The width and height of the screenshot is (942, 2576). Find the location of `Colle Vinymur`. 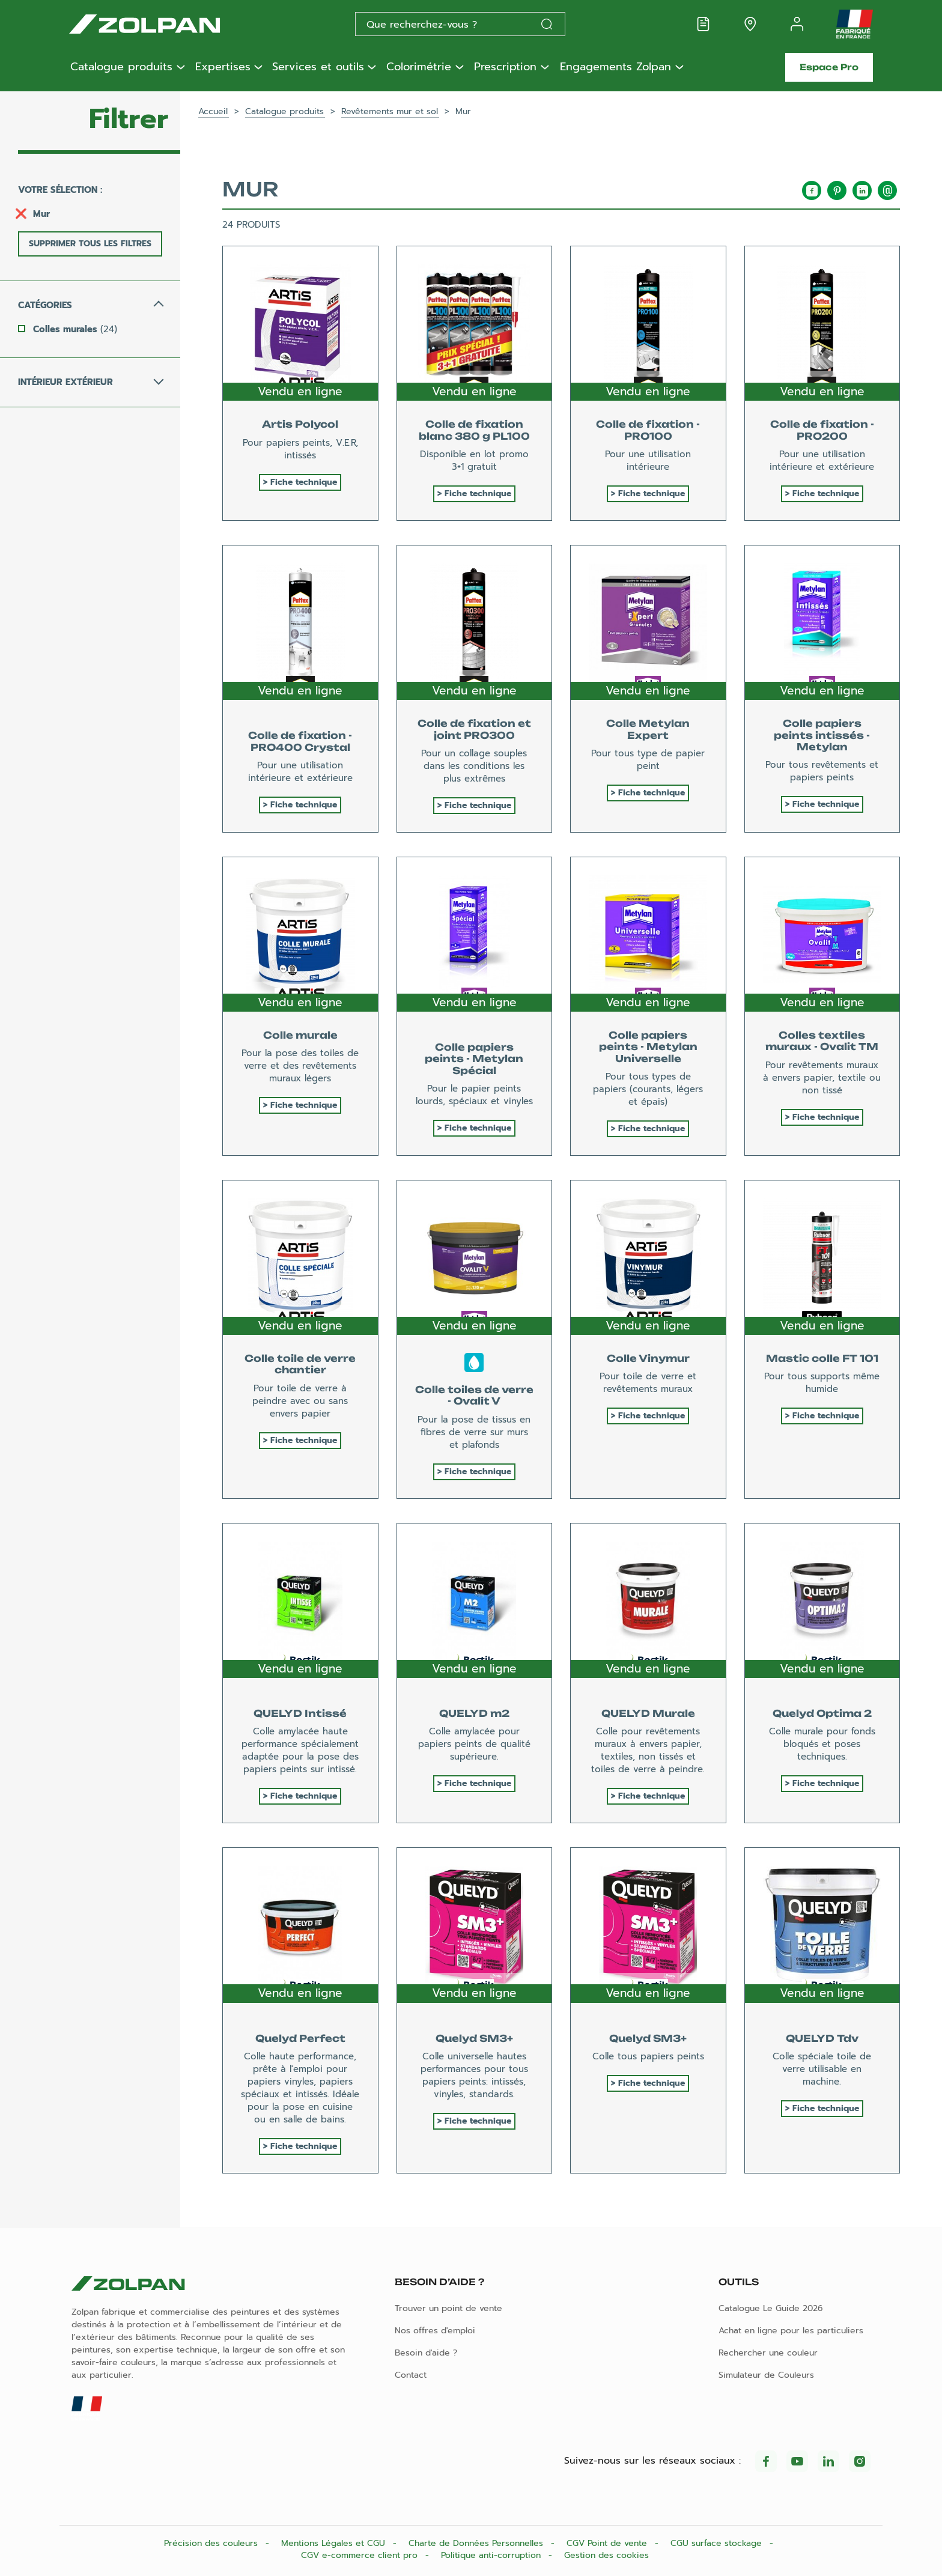

Colle Vinymur is located at coordinates (648, 1358).